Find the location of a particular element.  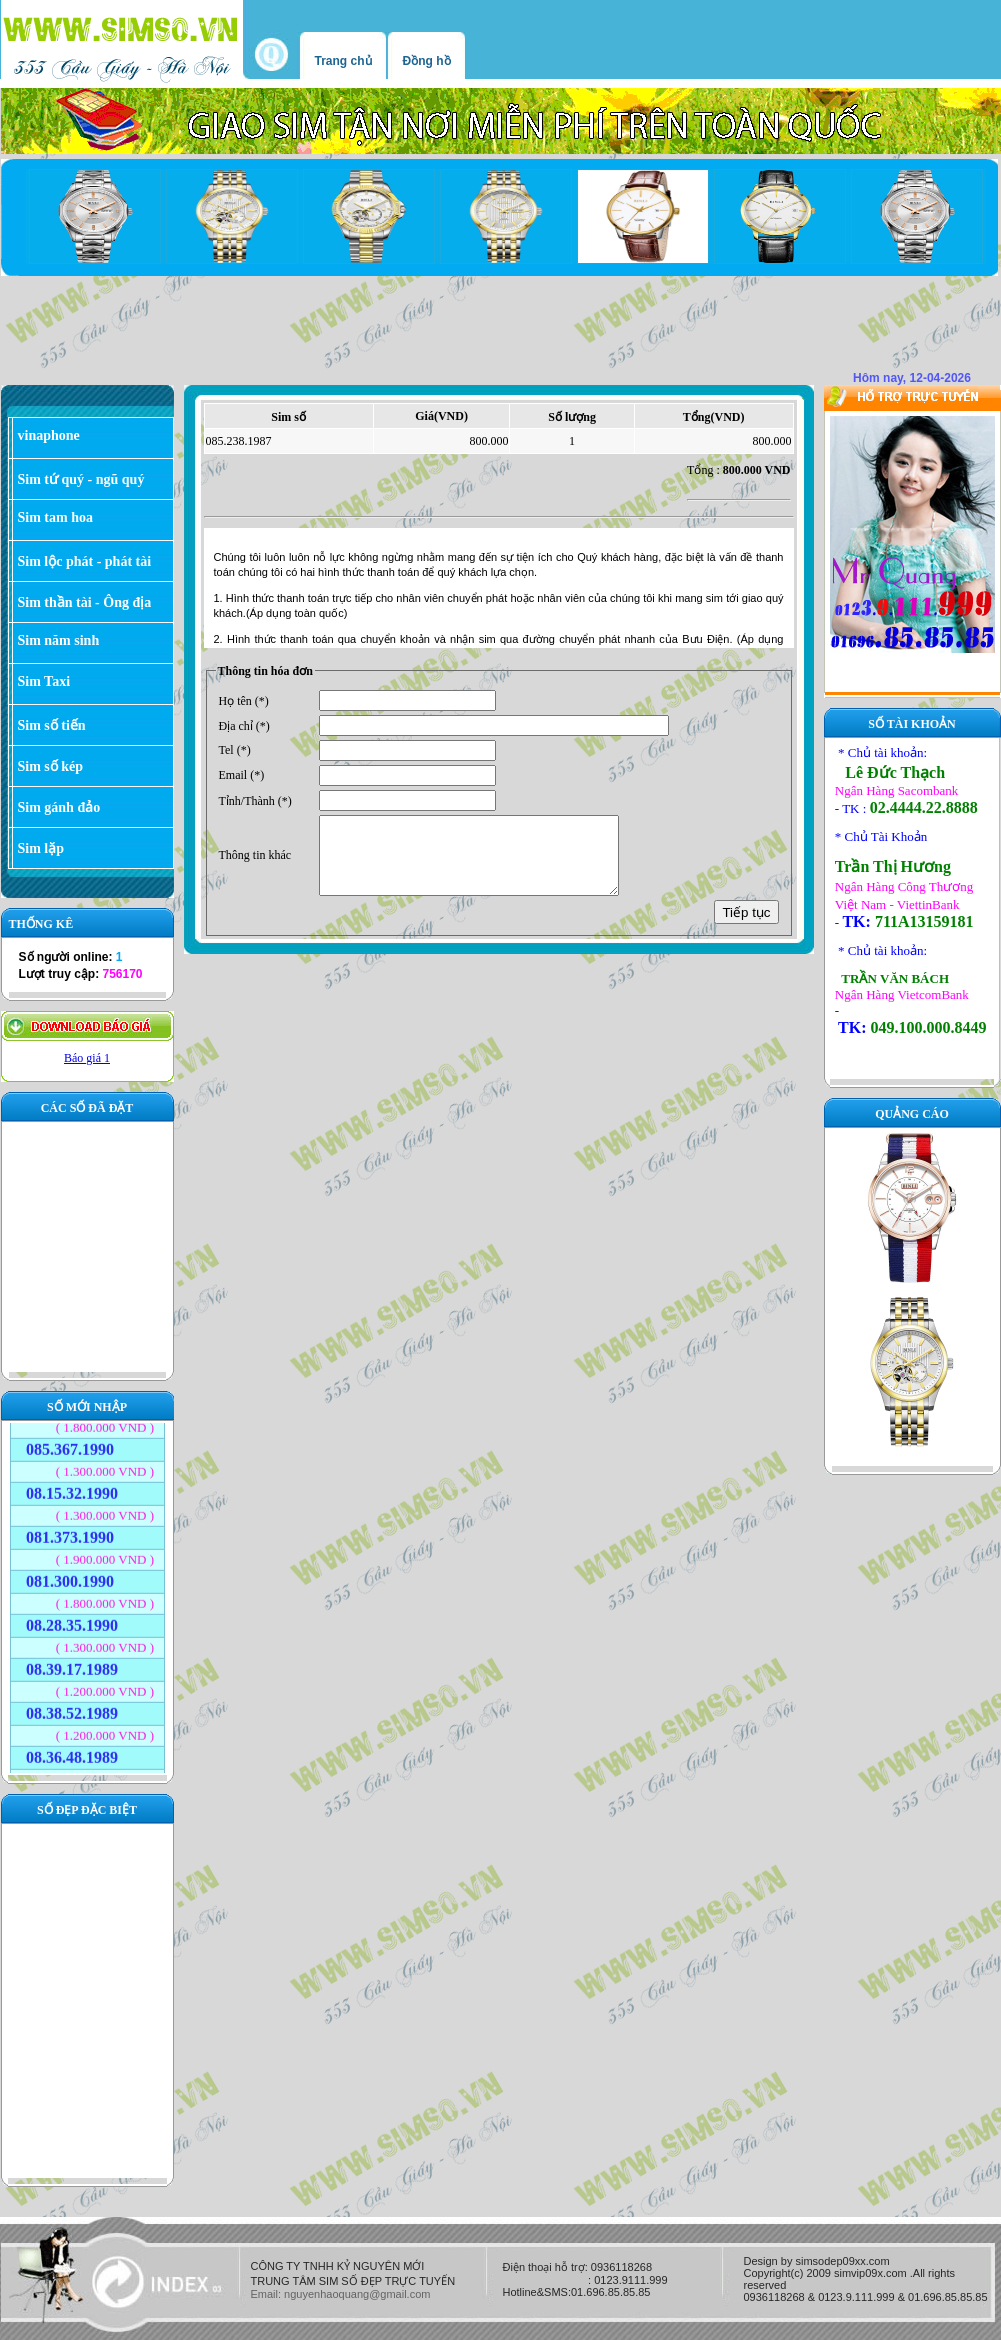

08.39.17.1989 is located at coordinates (72, 1660).